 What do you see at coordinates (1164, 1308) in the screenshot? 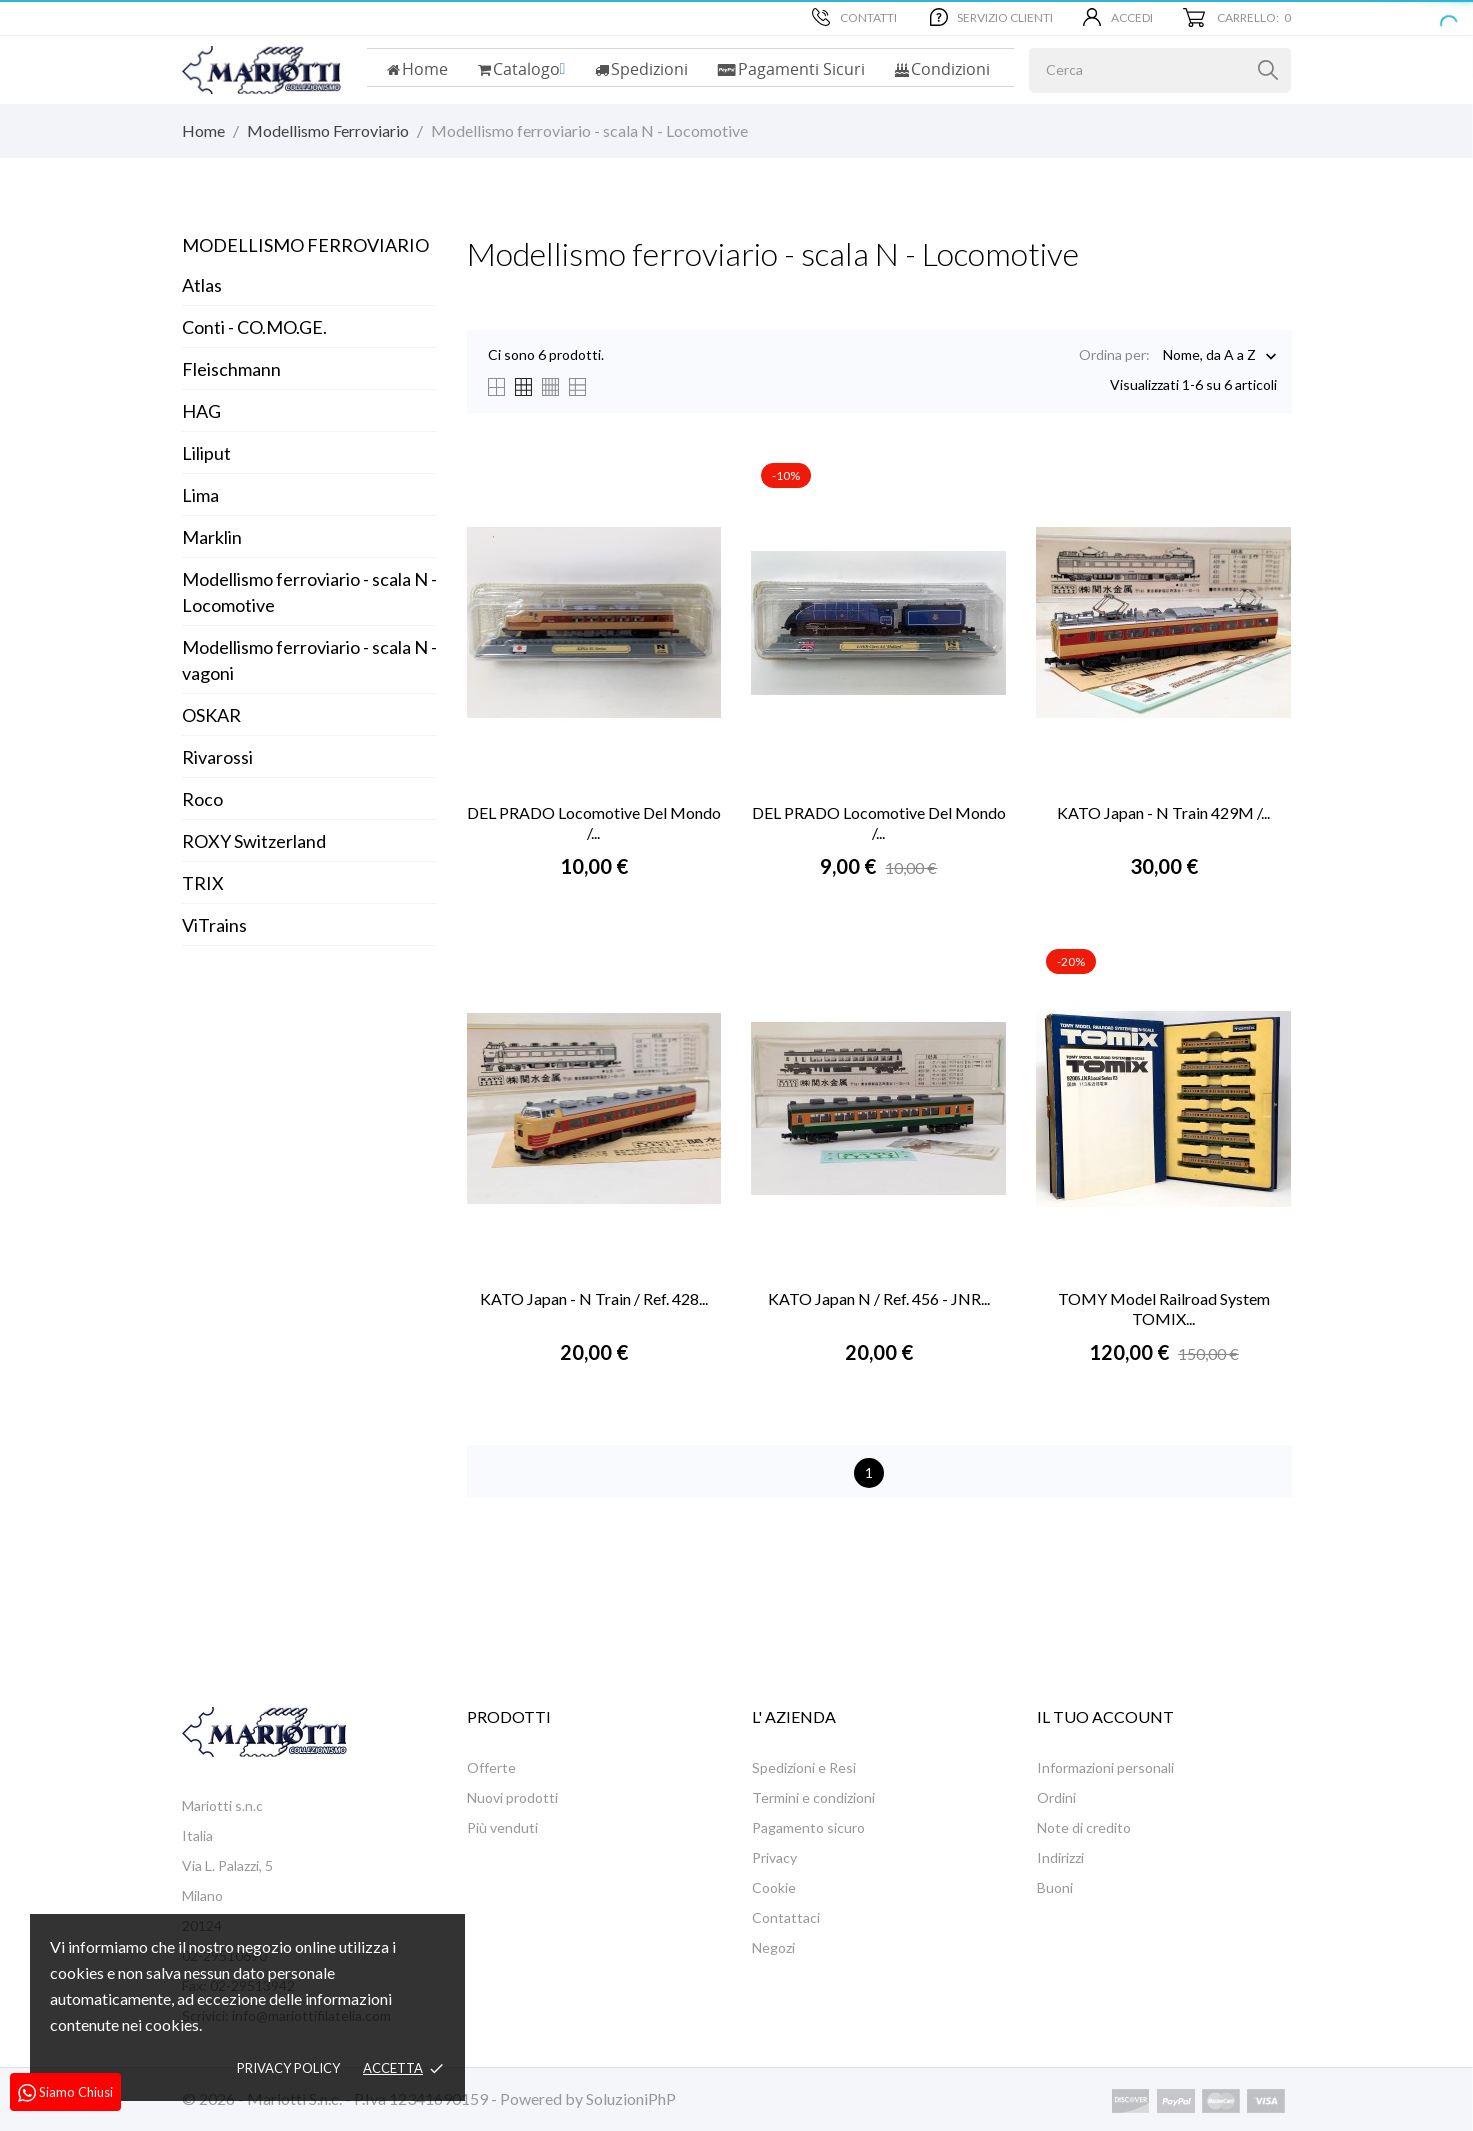
I see `TOMY Model Railroad System TOMIX...` at bounding box center [1164, 1308].